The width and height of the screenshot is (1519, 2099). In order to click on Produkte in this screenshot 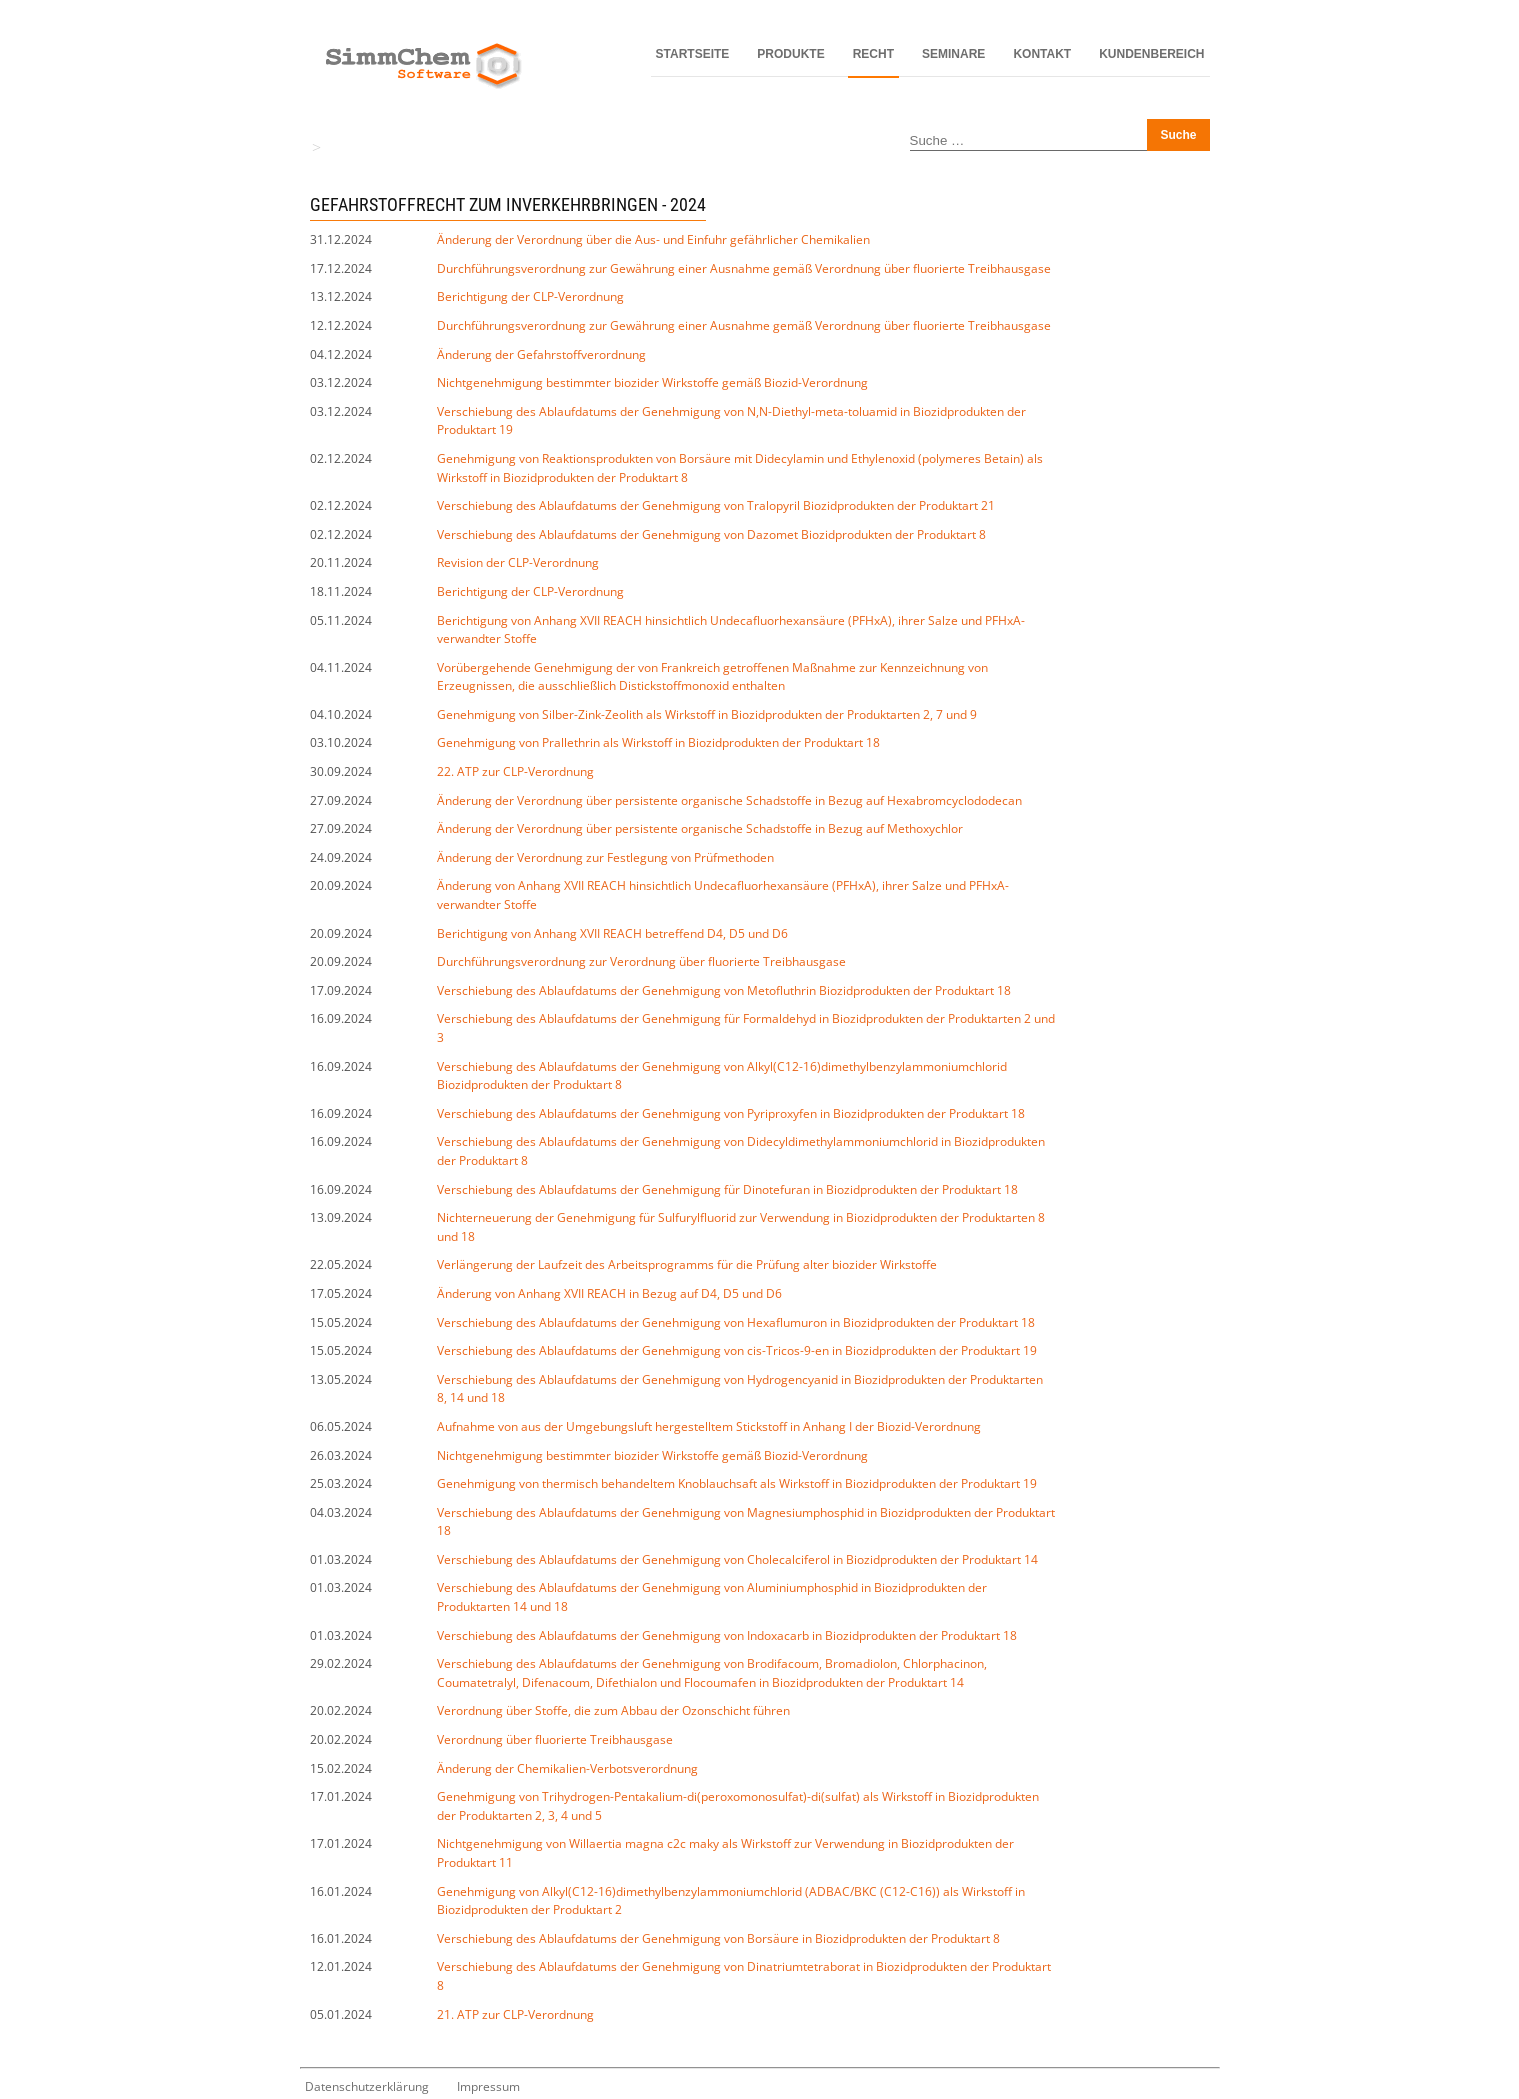, I will do `click(790, 54)`.